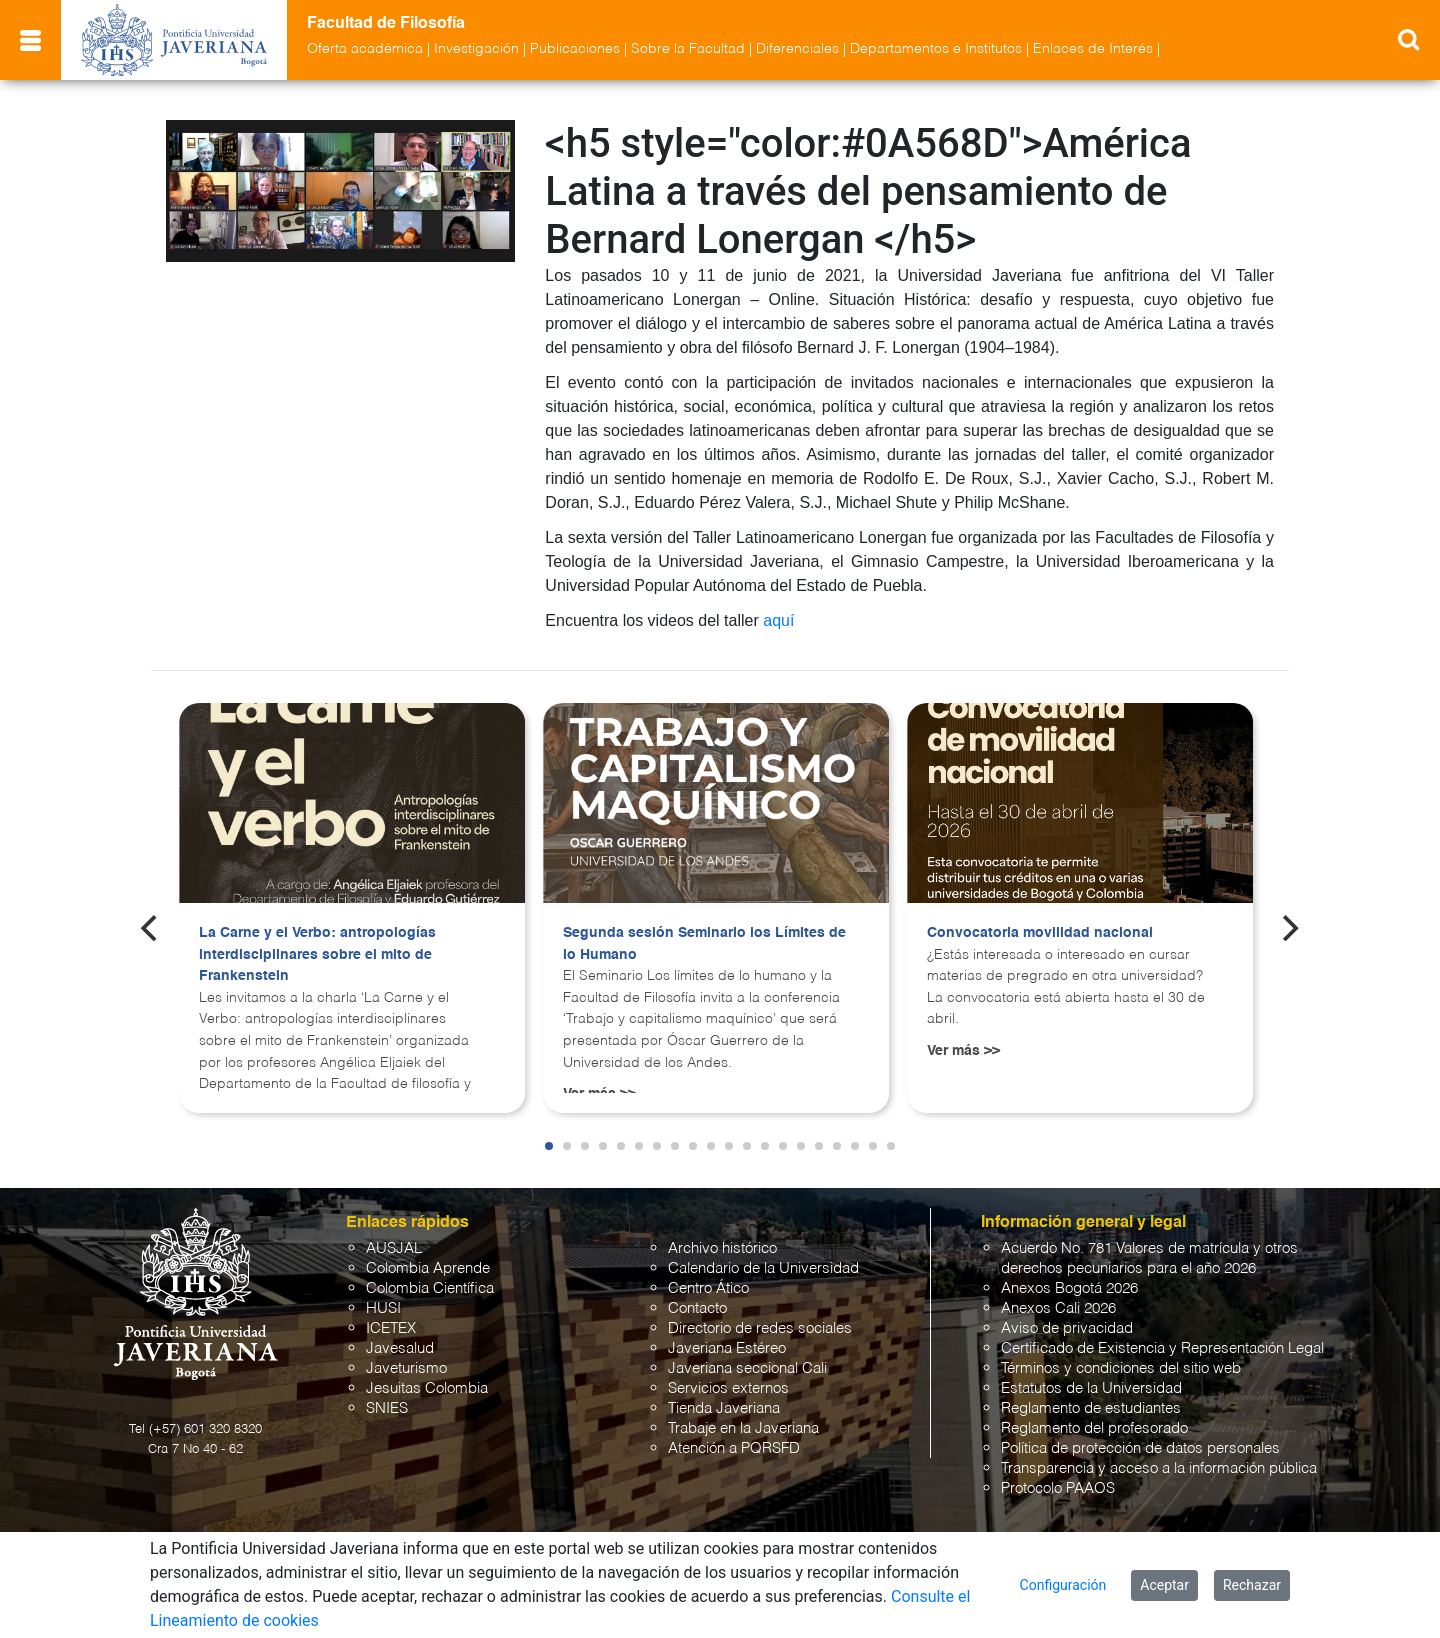 The width and height of the screenshot is (1440, 1638). Describe the element at coordinates (1069, 1288) in the screenshot. I see `Anexos Bogotá 2026` at that location.